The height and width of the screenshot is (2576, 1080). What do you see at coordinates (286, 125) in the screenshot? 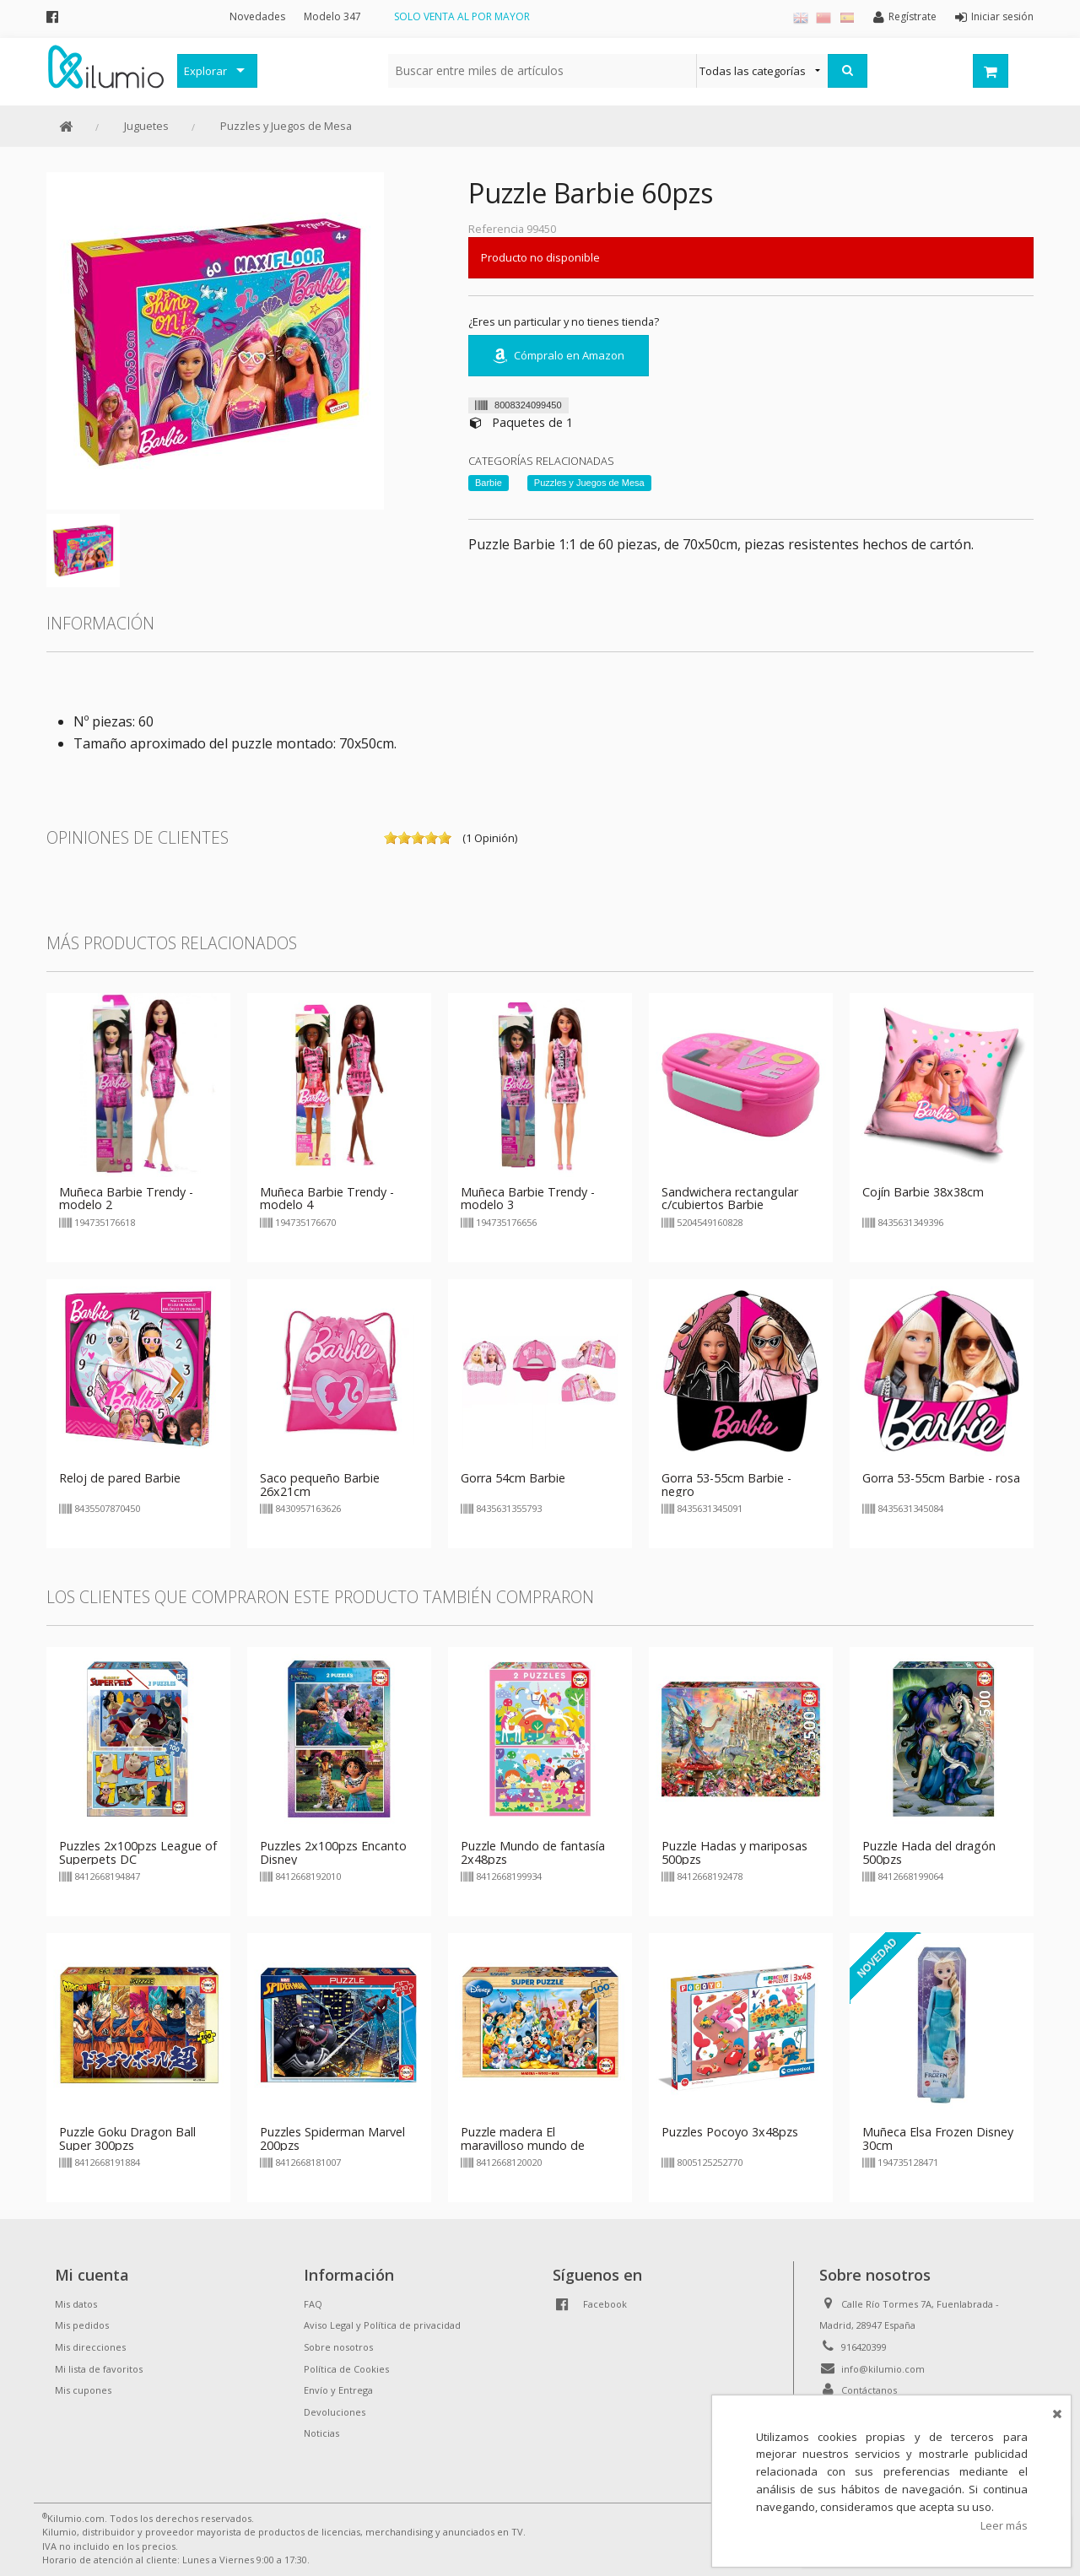
I see `Puzzles y Juegos de Mesa` at bounding box center [286, 125].